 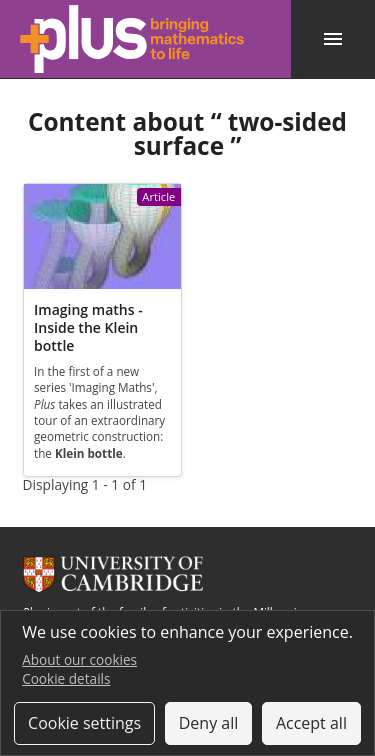 I want to click on About our cookies, so click(x=79, y=659).